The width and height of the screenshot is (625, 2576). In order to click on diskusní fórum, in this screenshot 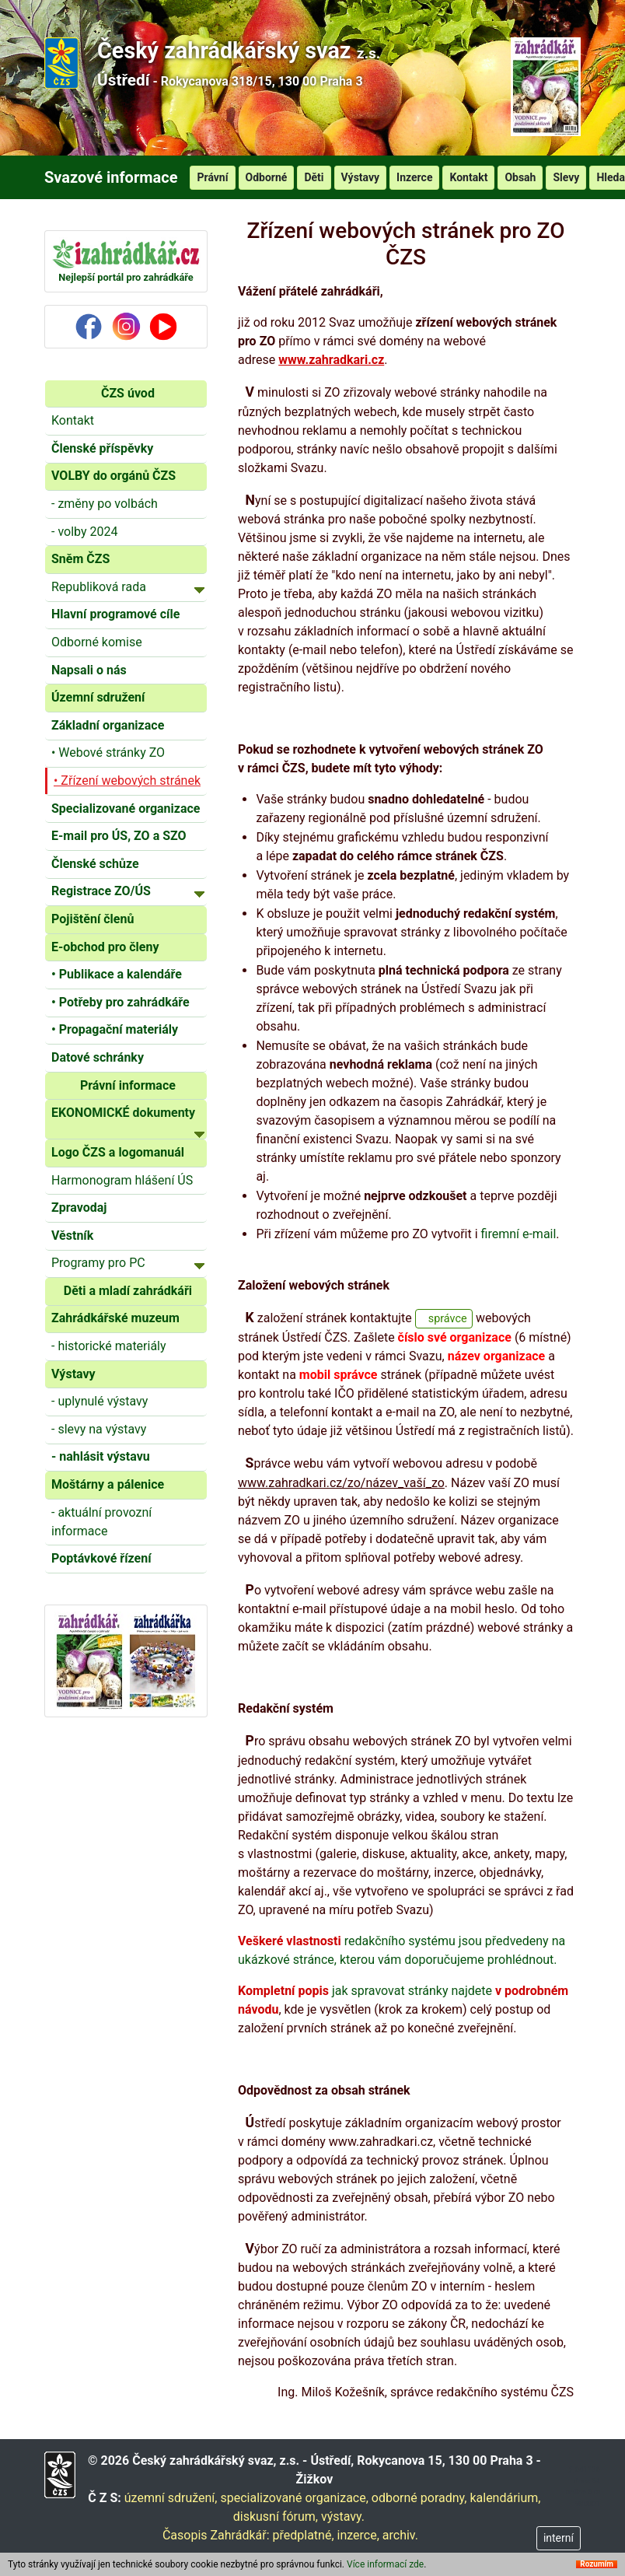, I will do `click(275, 2516)`.